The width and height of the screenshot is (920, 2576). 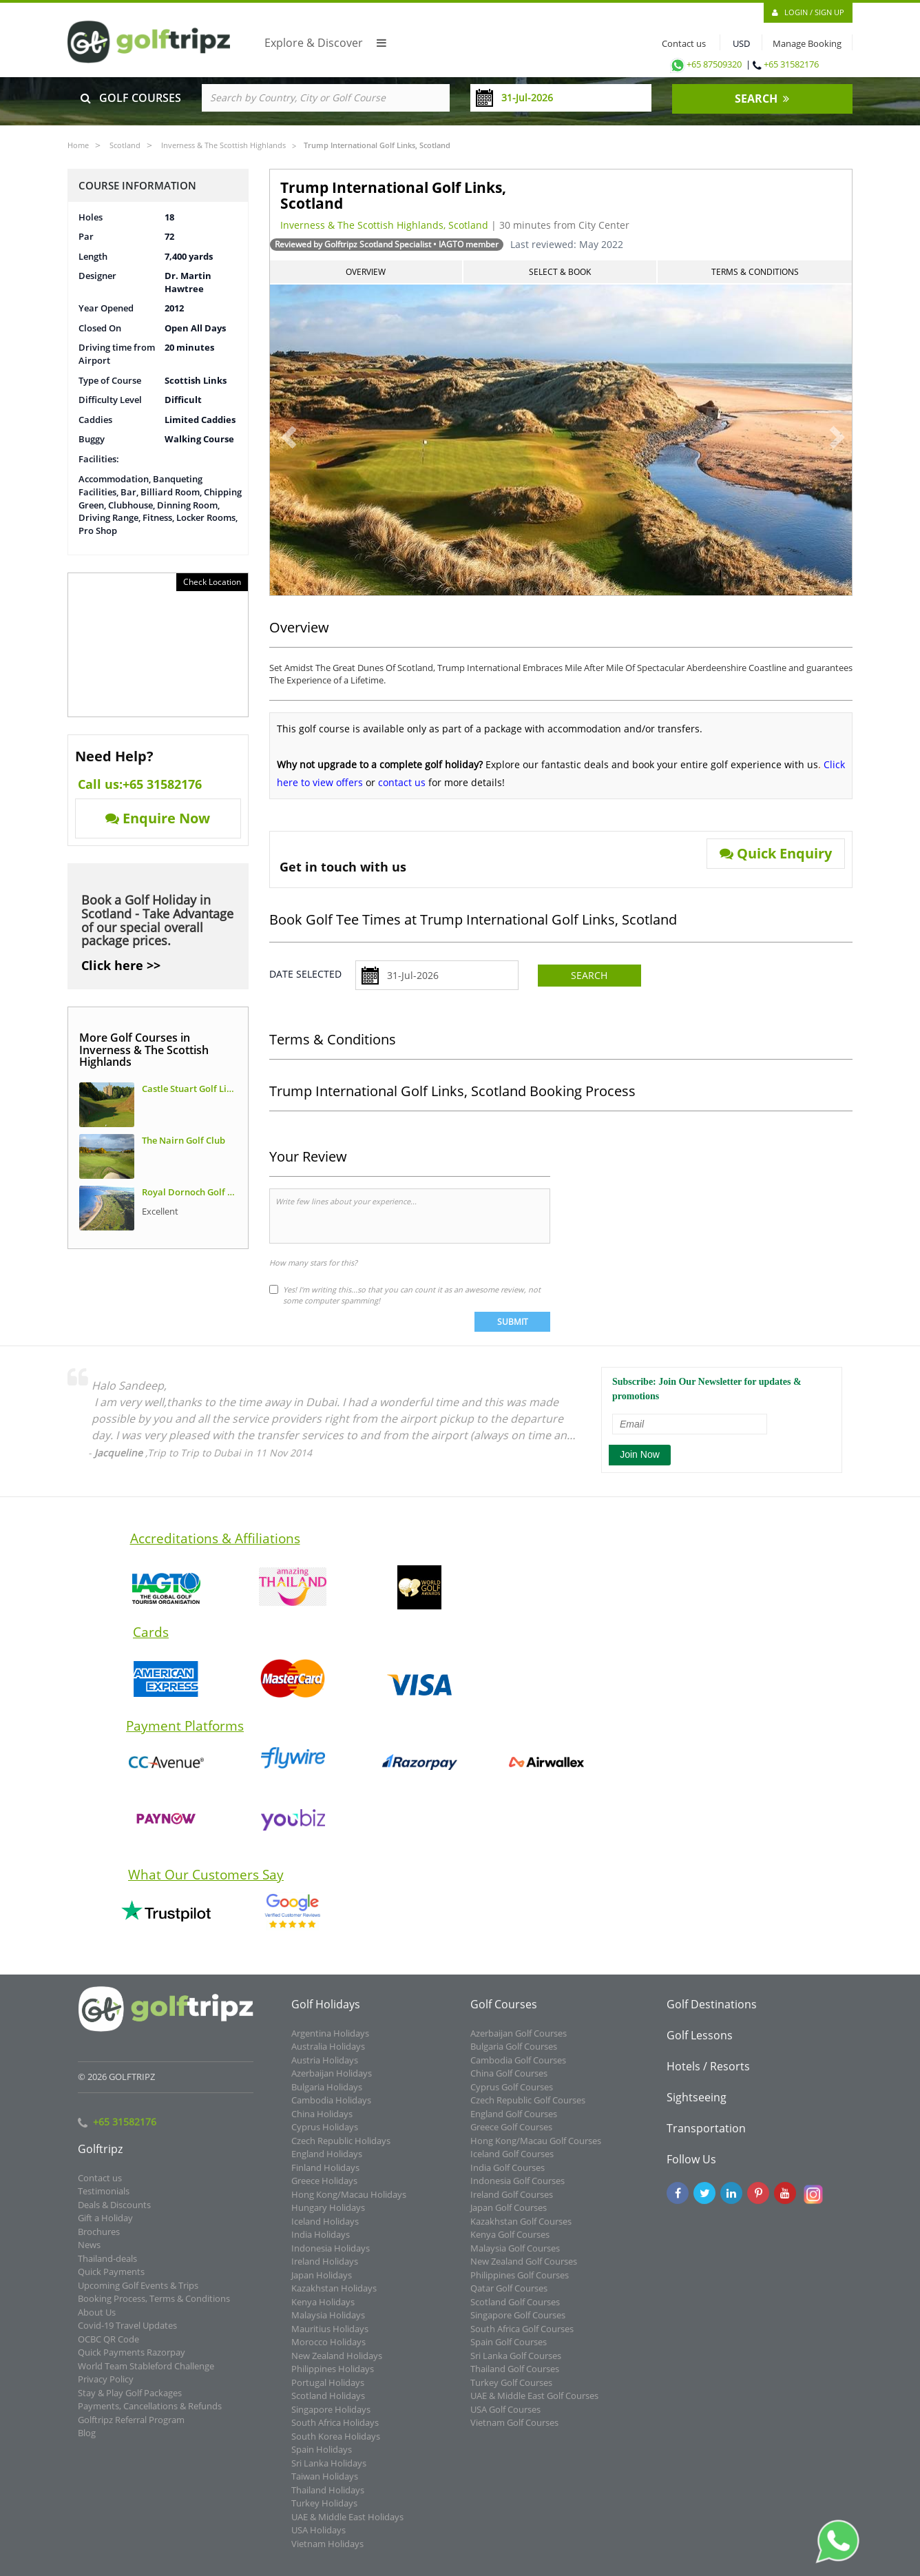 I want to click on Covid-19 Travel Updates, so click(x=127, y=2334).